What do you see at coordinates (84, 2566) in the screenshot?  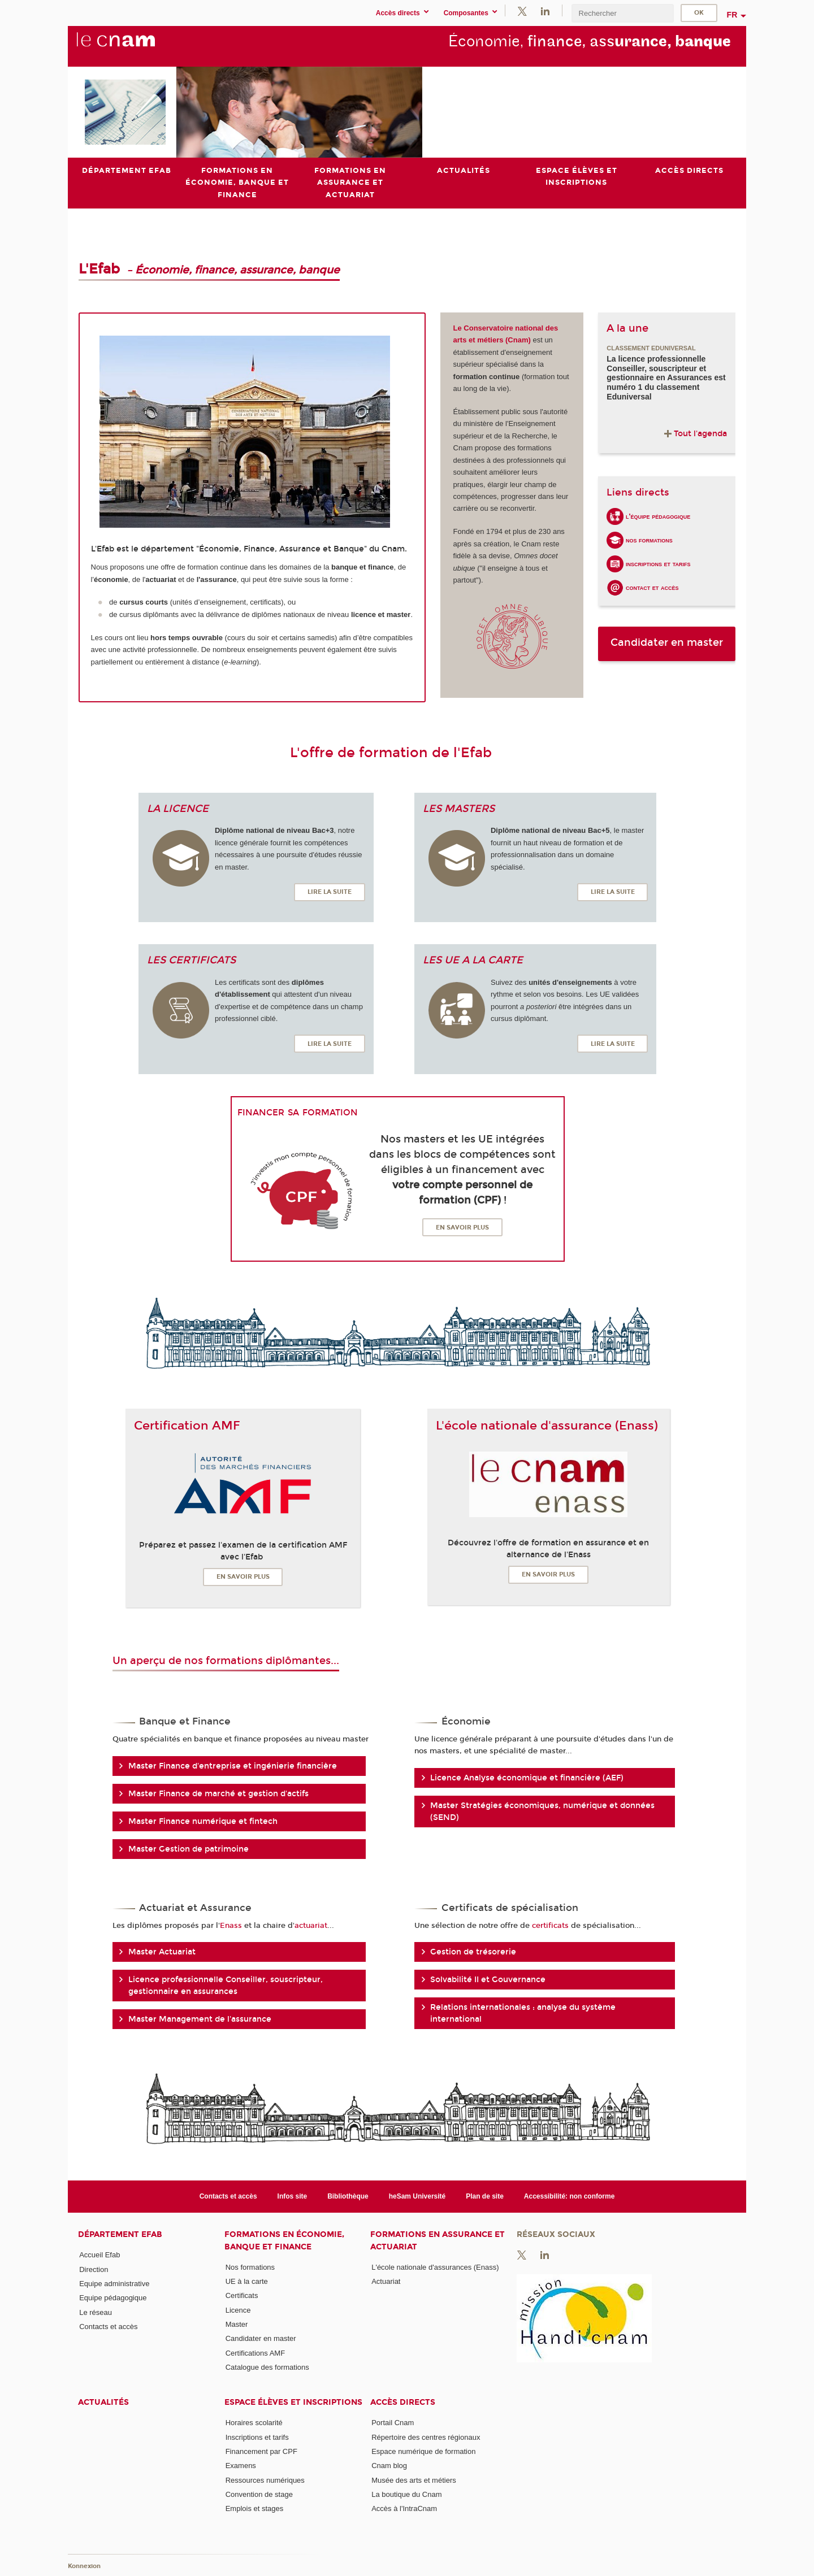 I see `Konnexion` at bounding box center [84, 2566].